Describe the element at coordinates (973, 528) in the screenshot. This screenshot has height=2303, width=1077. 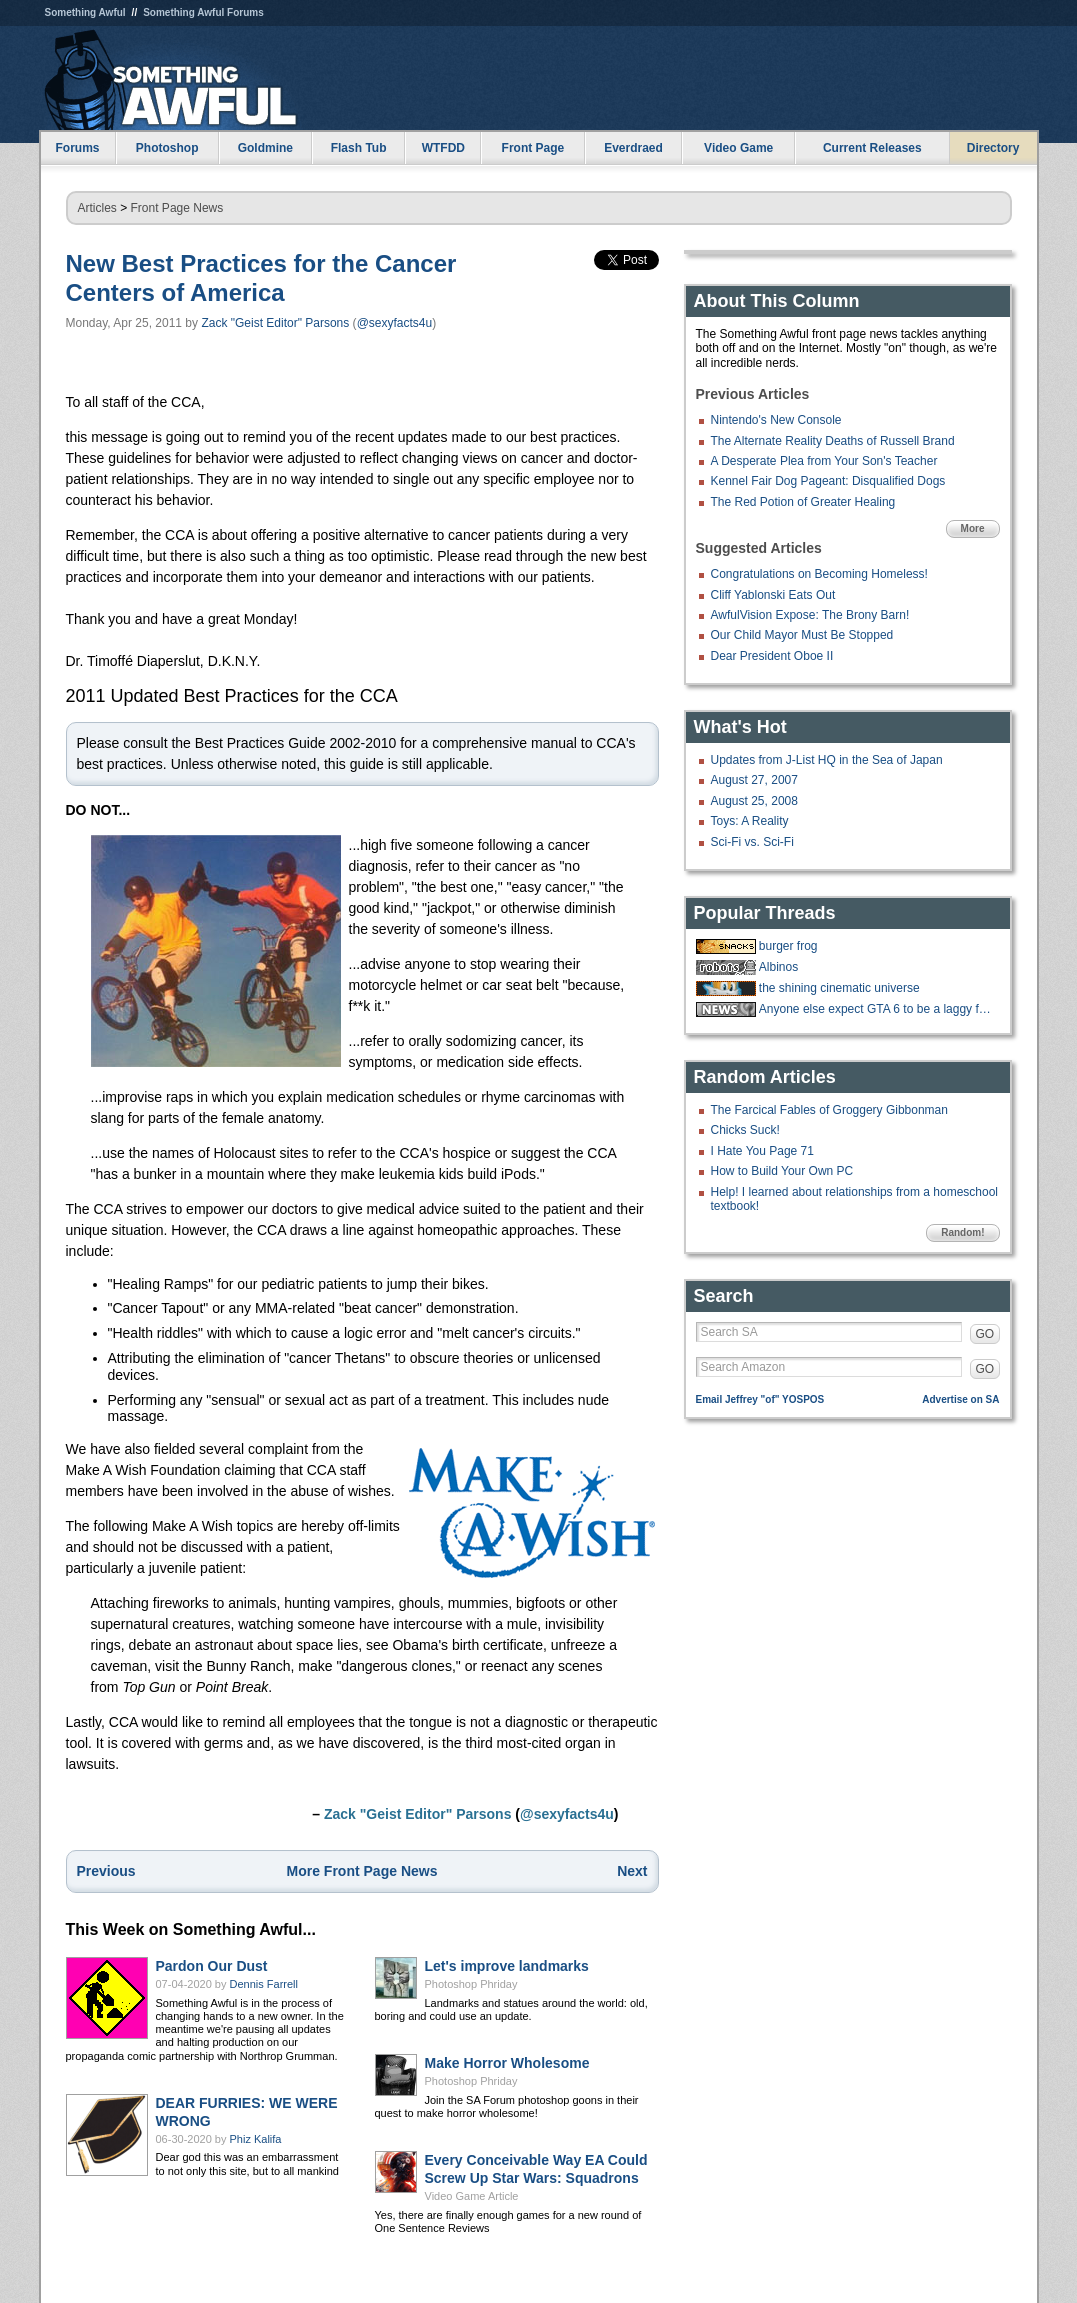
I see `More` at that location.